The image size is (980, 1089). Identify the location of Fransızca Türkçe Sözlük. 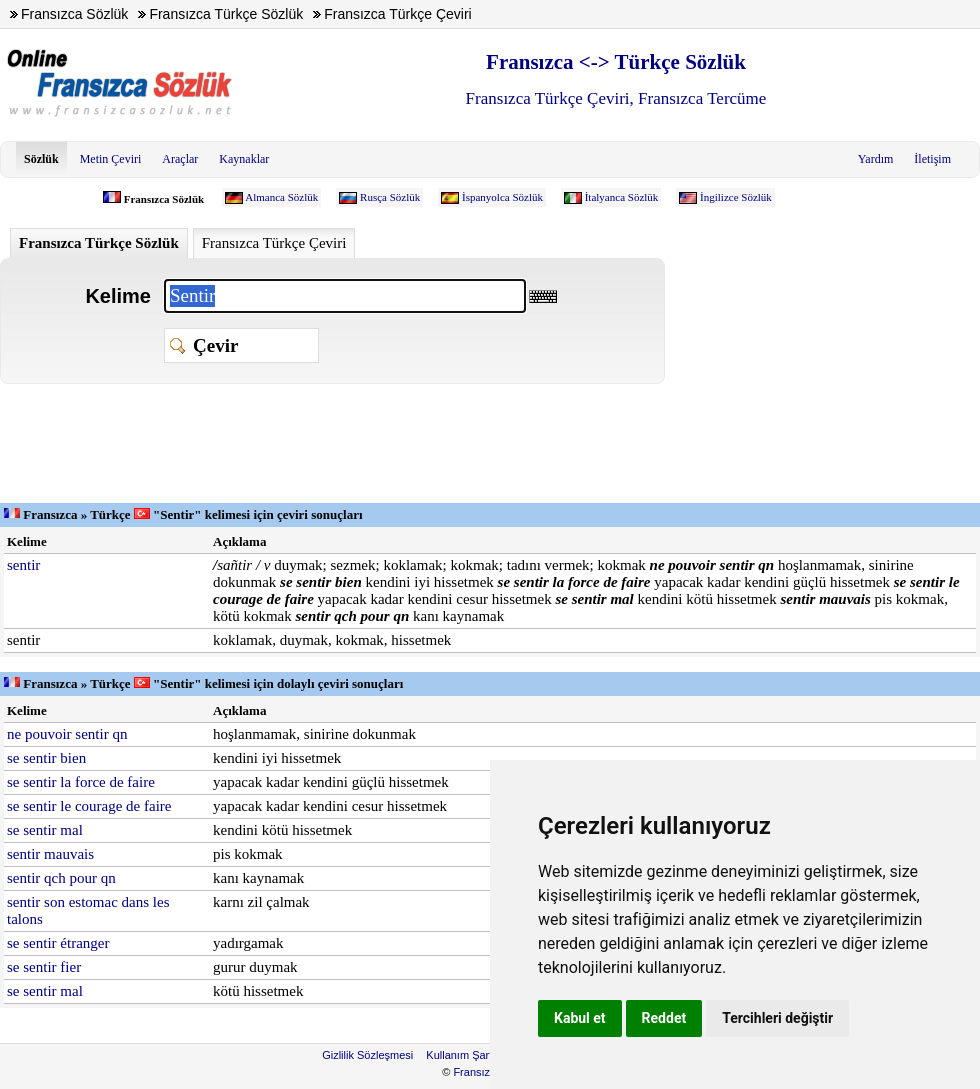
(99, 243).